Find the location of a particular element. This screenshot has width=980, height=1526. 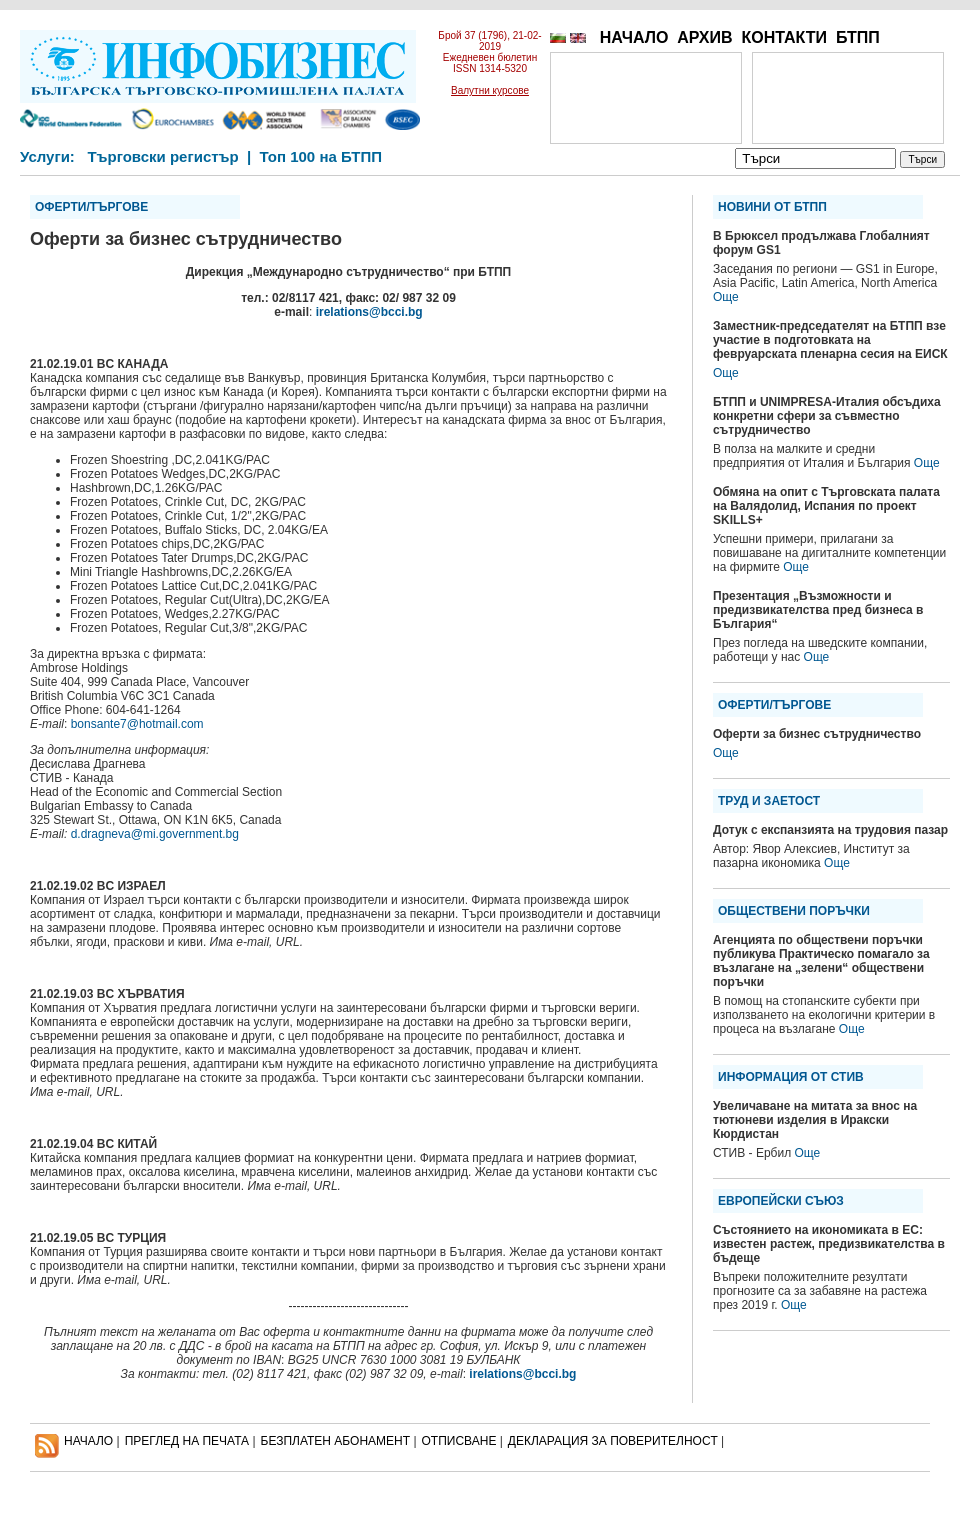

АРХИВ is located at coordinates (704, 37).